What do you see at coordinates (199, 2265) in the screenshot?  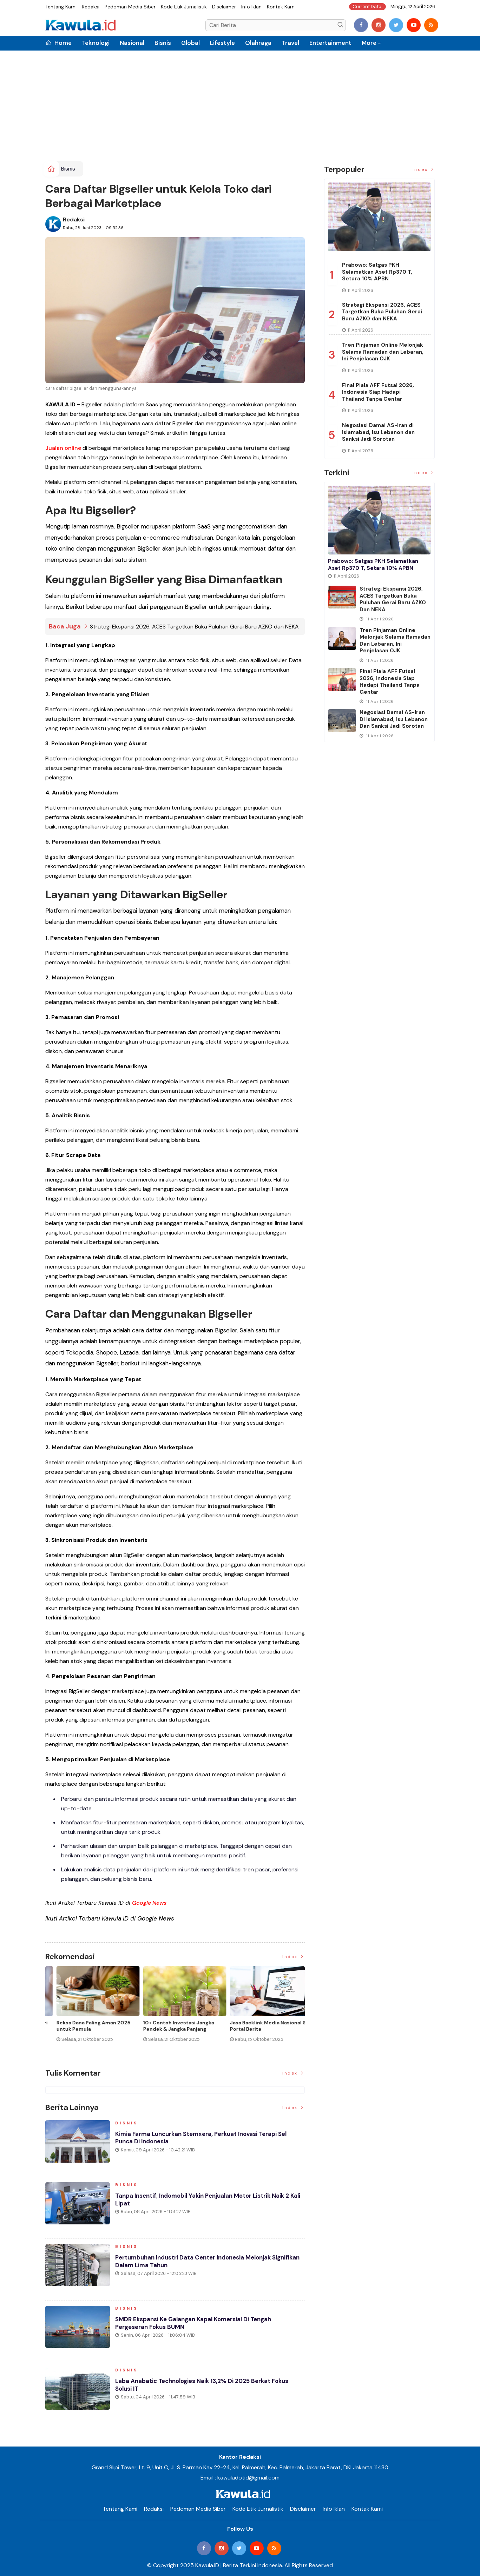 I see `Pertumbuhan Industri Data Center Indonesia Melonjak Signifikan dalam Lima Tahun` at bounding box center [199, 2265].